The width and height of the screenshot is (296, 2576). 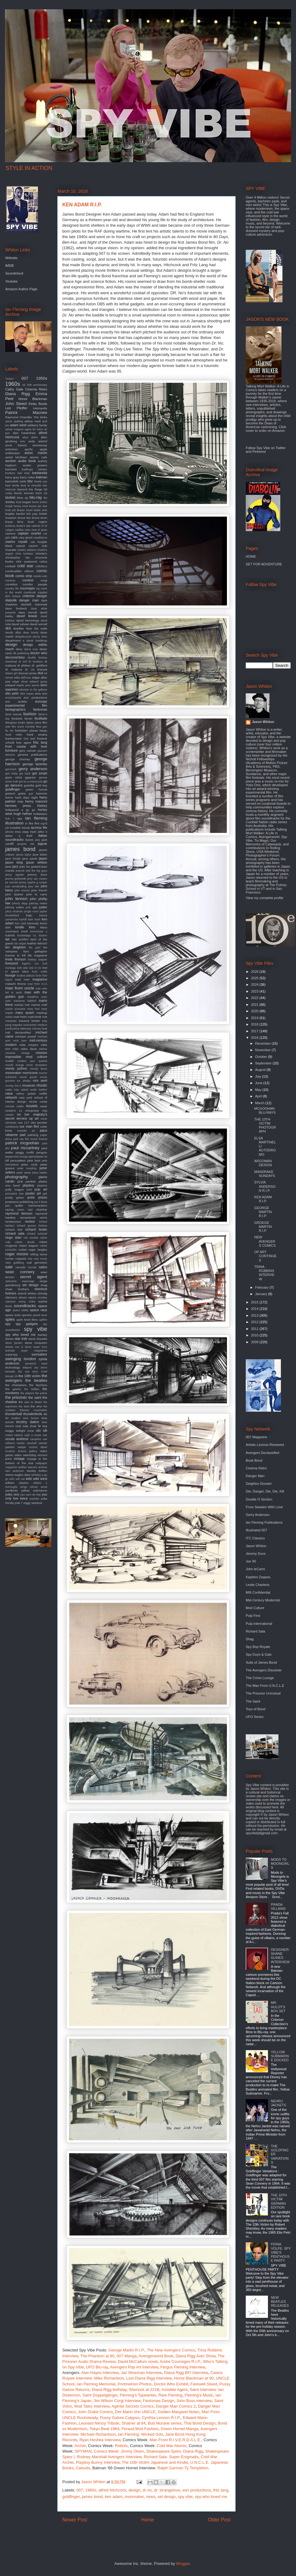 What do you see at coordinates (30, 1426) in the screenshot?
I see `tulip chair` at bounding box center [30, 1426].